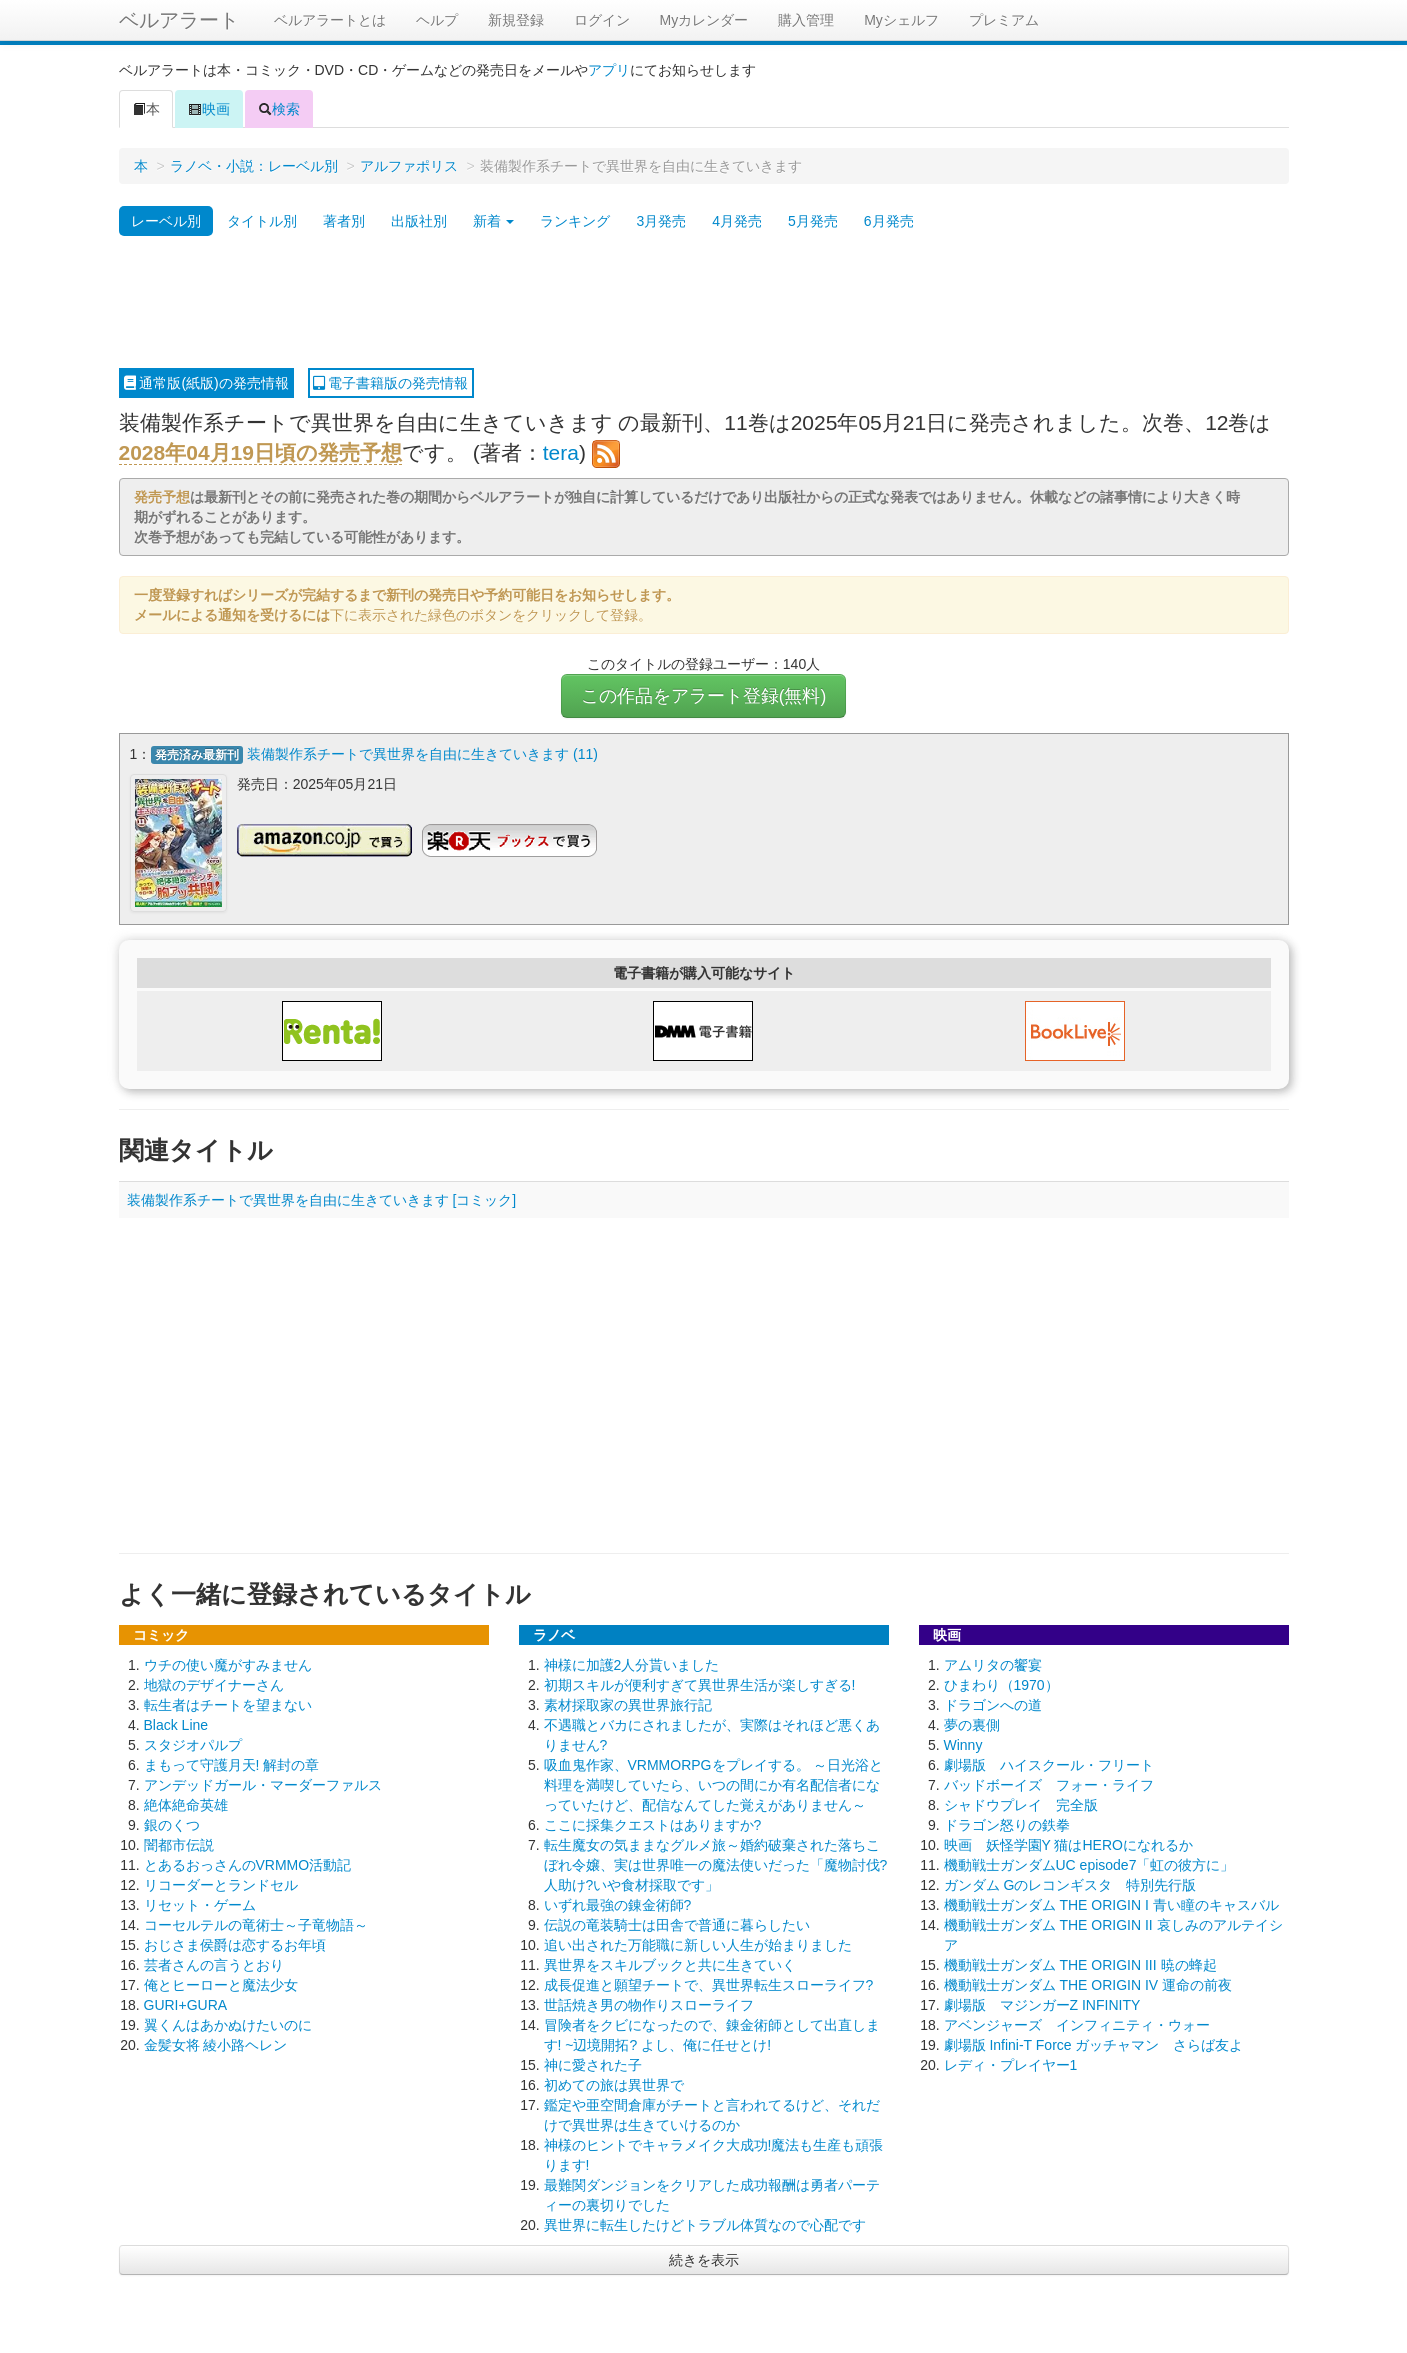  Describe the element at coordinates (422, 754) in the screenshot. I see `装備製作系チートで異世界を自由に生きていきます (11)` at that location.